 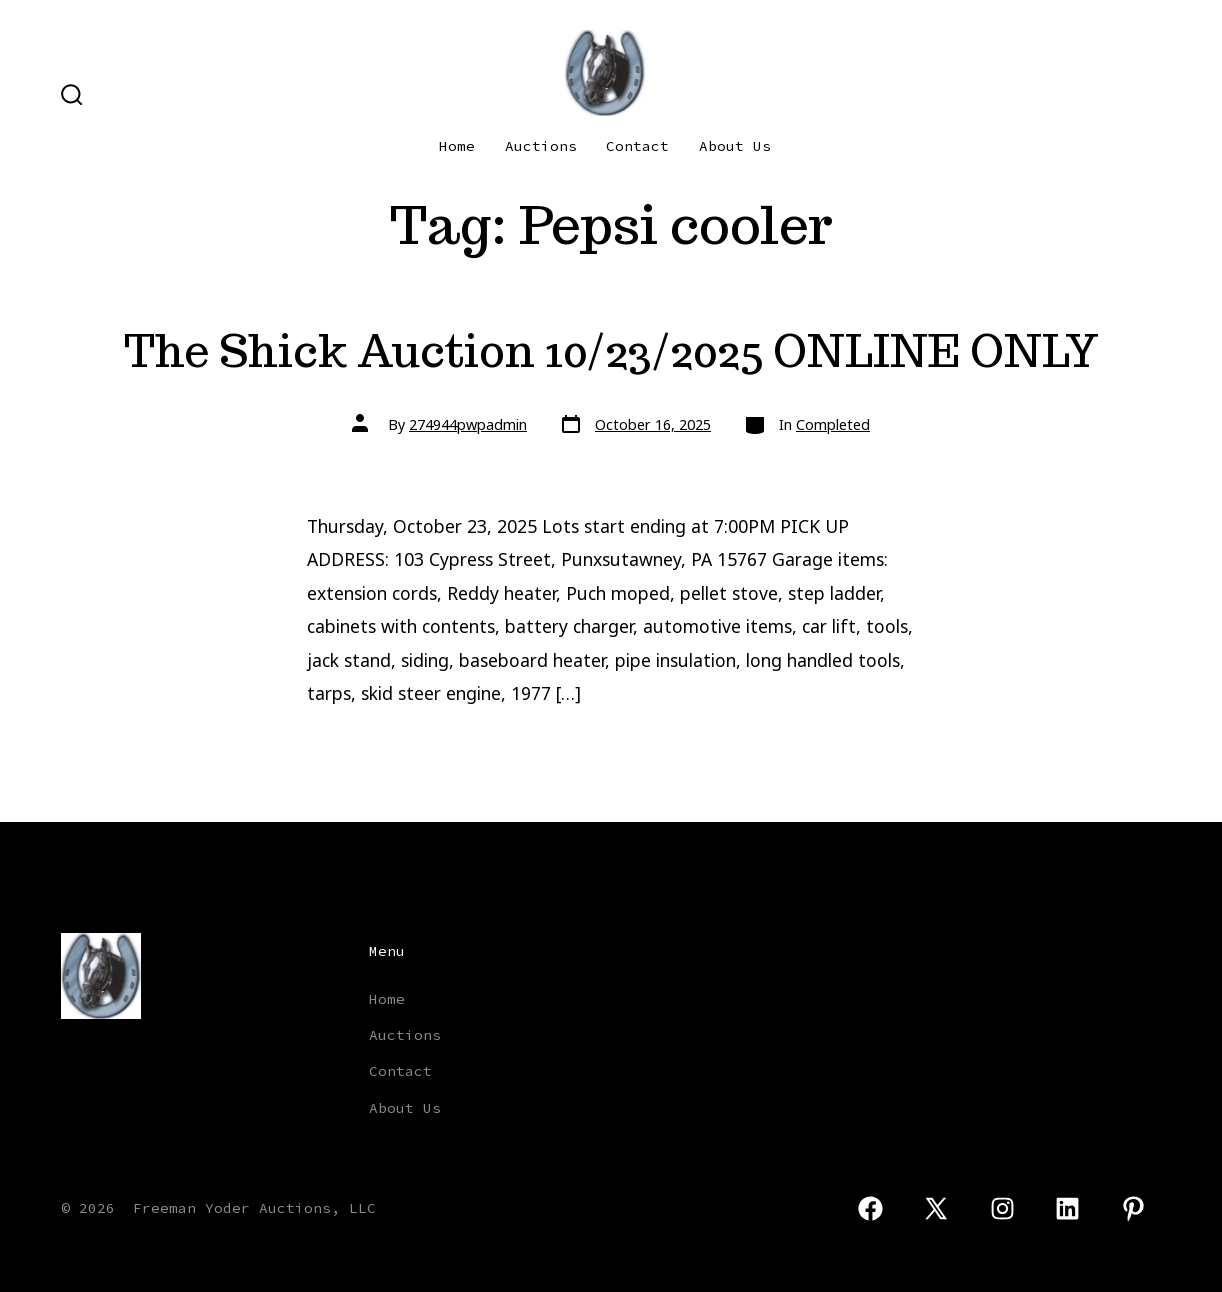 What do you see at coordinates (735, 146) in the screenshot?
I see `About Us` at bounding box center [735, 146].